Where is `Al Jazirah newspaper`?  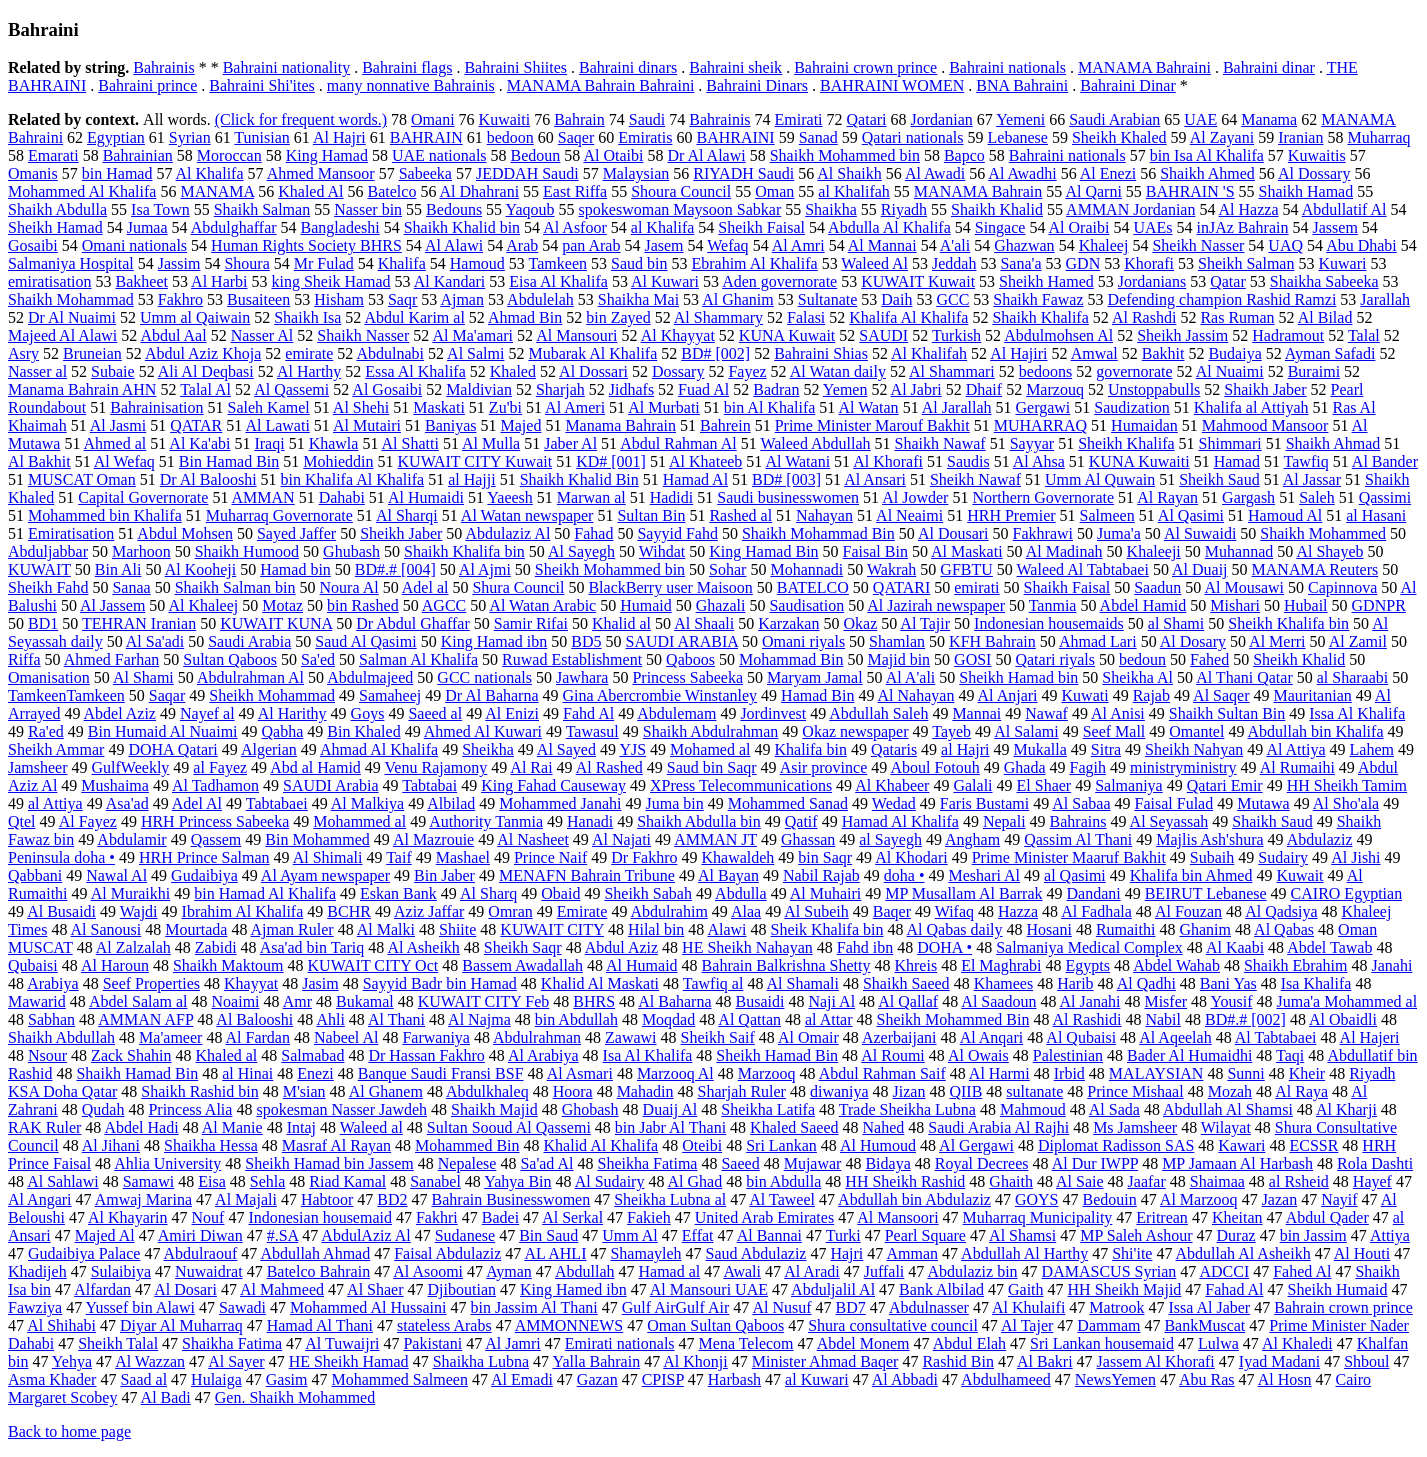 Al Jazirah newspaper is located at coordinates (936, 605).